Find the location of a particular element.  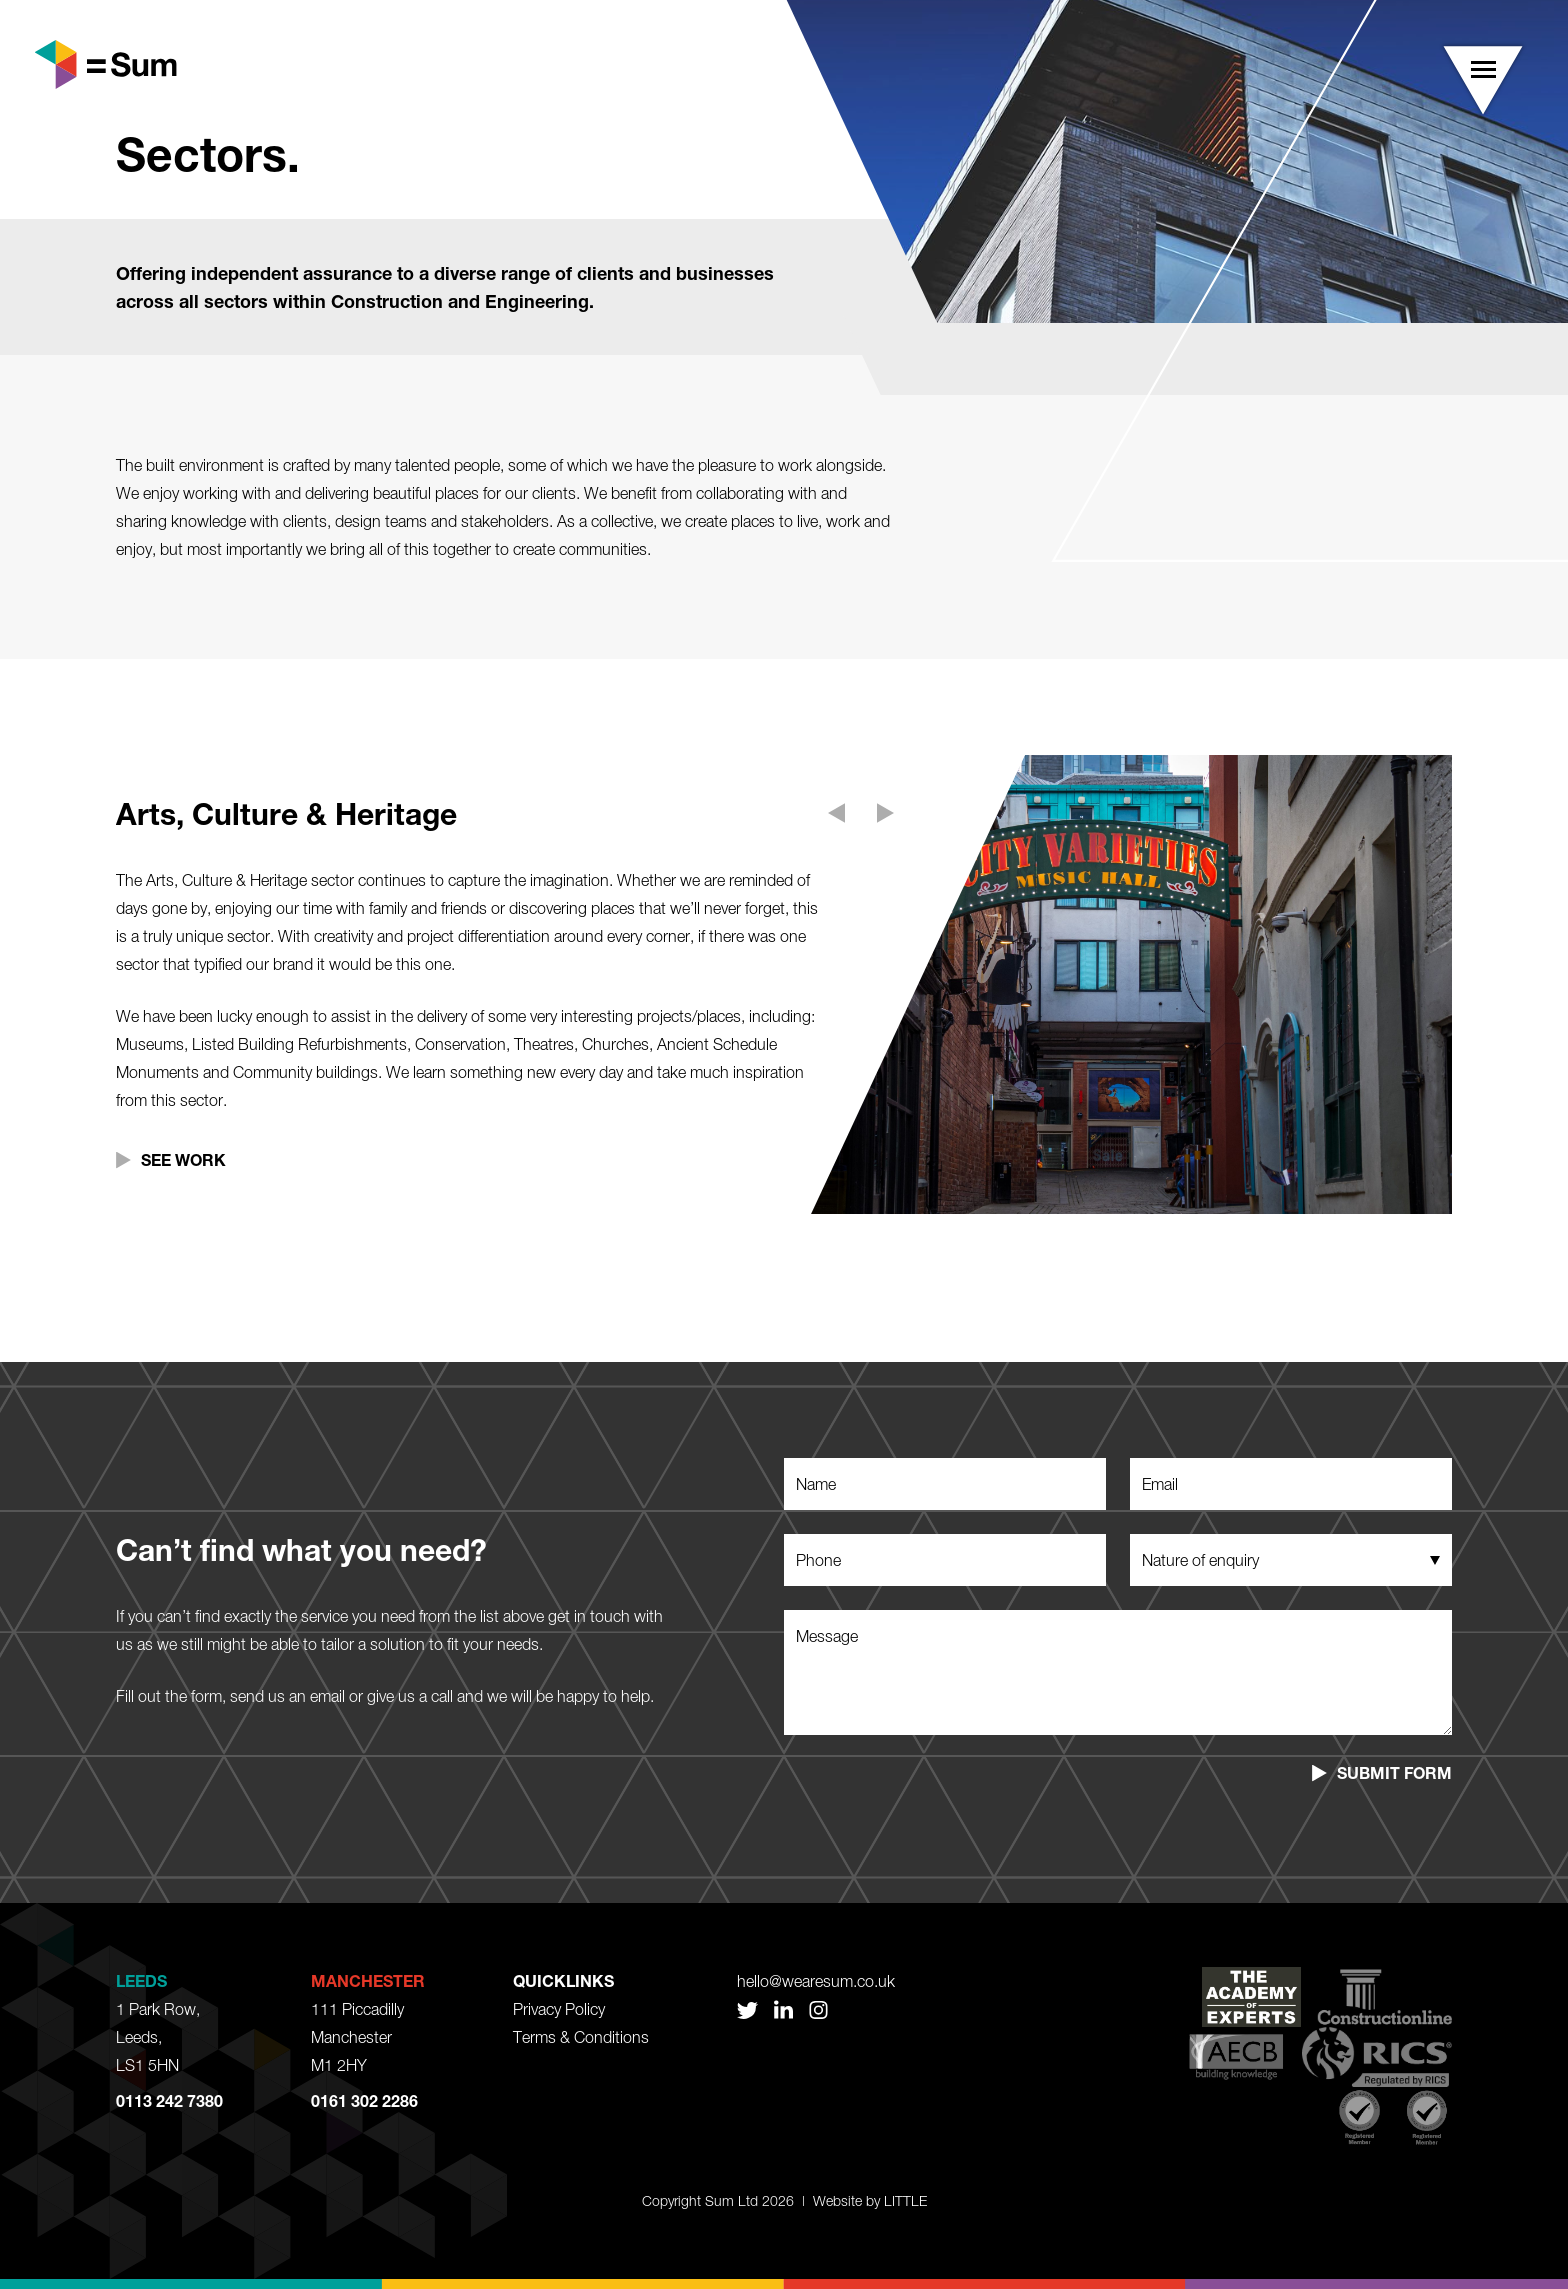

0113 242 7380 is located at coordinates (169, 2100).